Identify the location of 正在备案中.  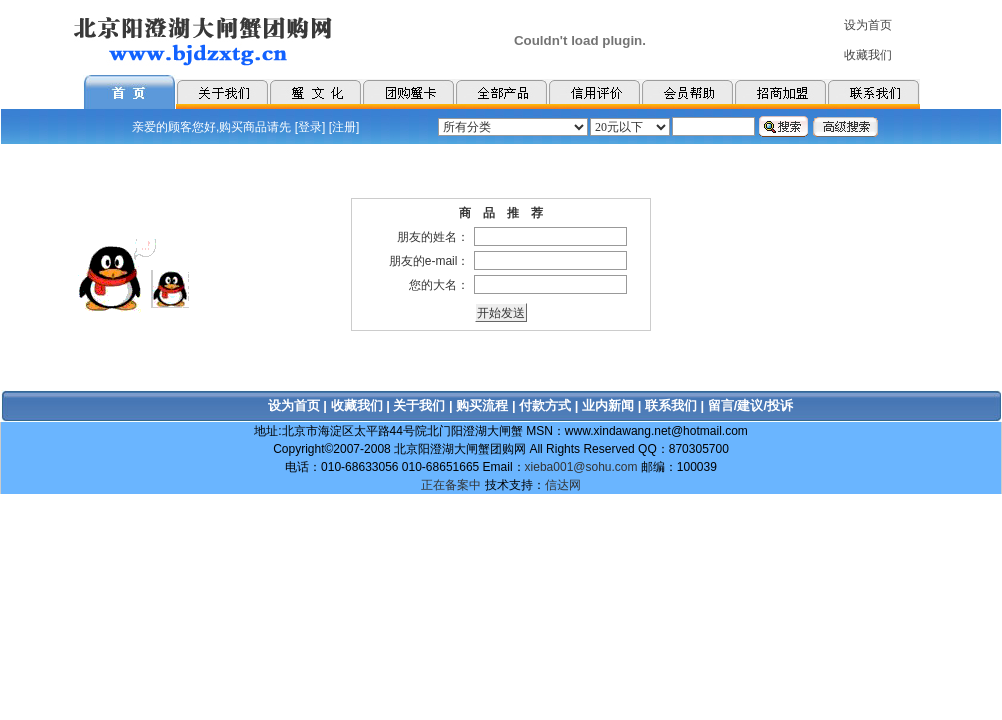
(451, 485).